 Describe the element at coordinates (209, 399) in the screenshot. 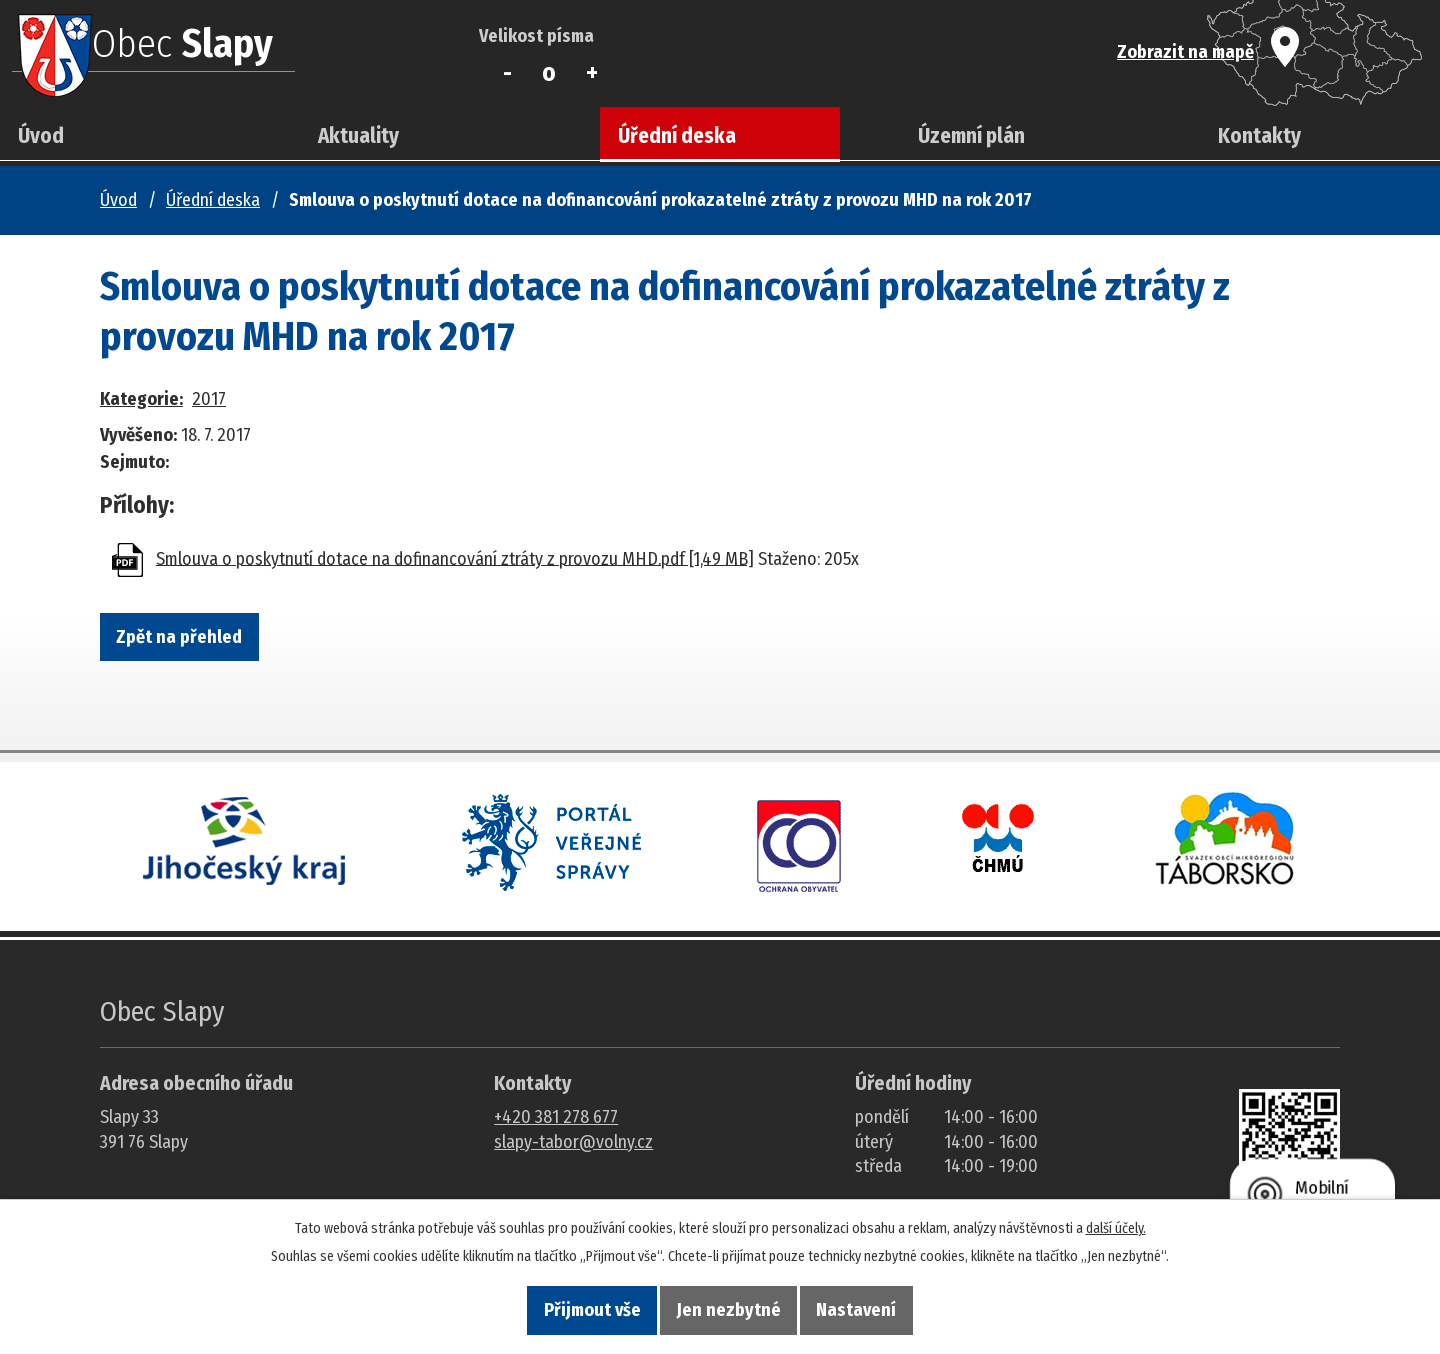

I see `2017` at that location.